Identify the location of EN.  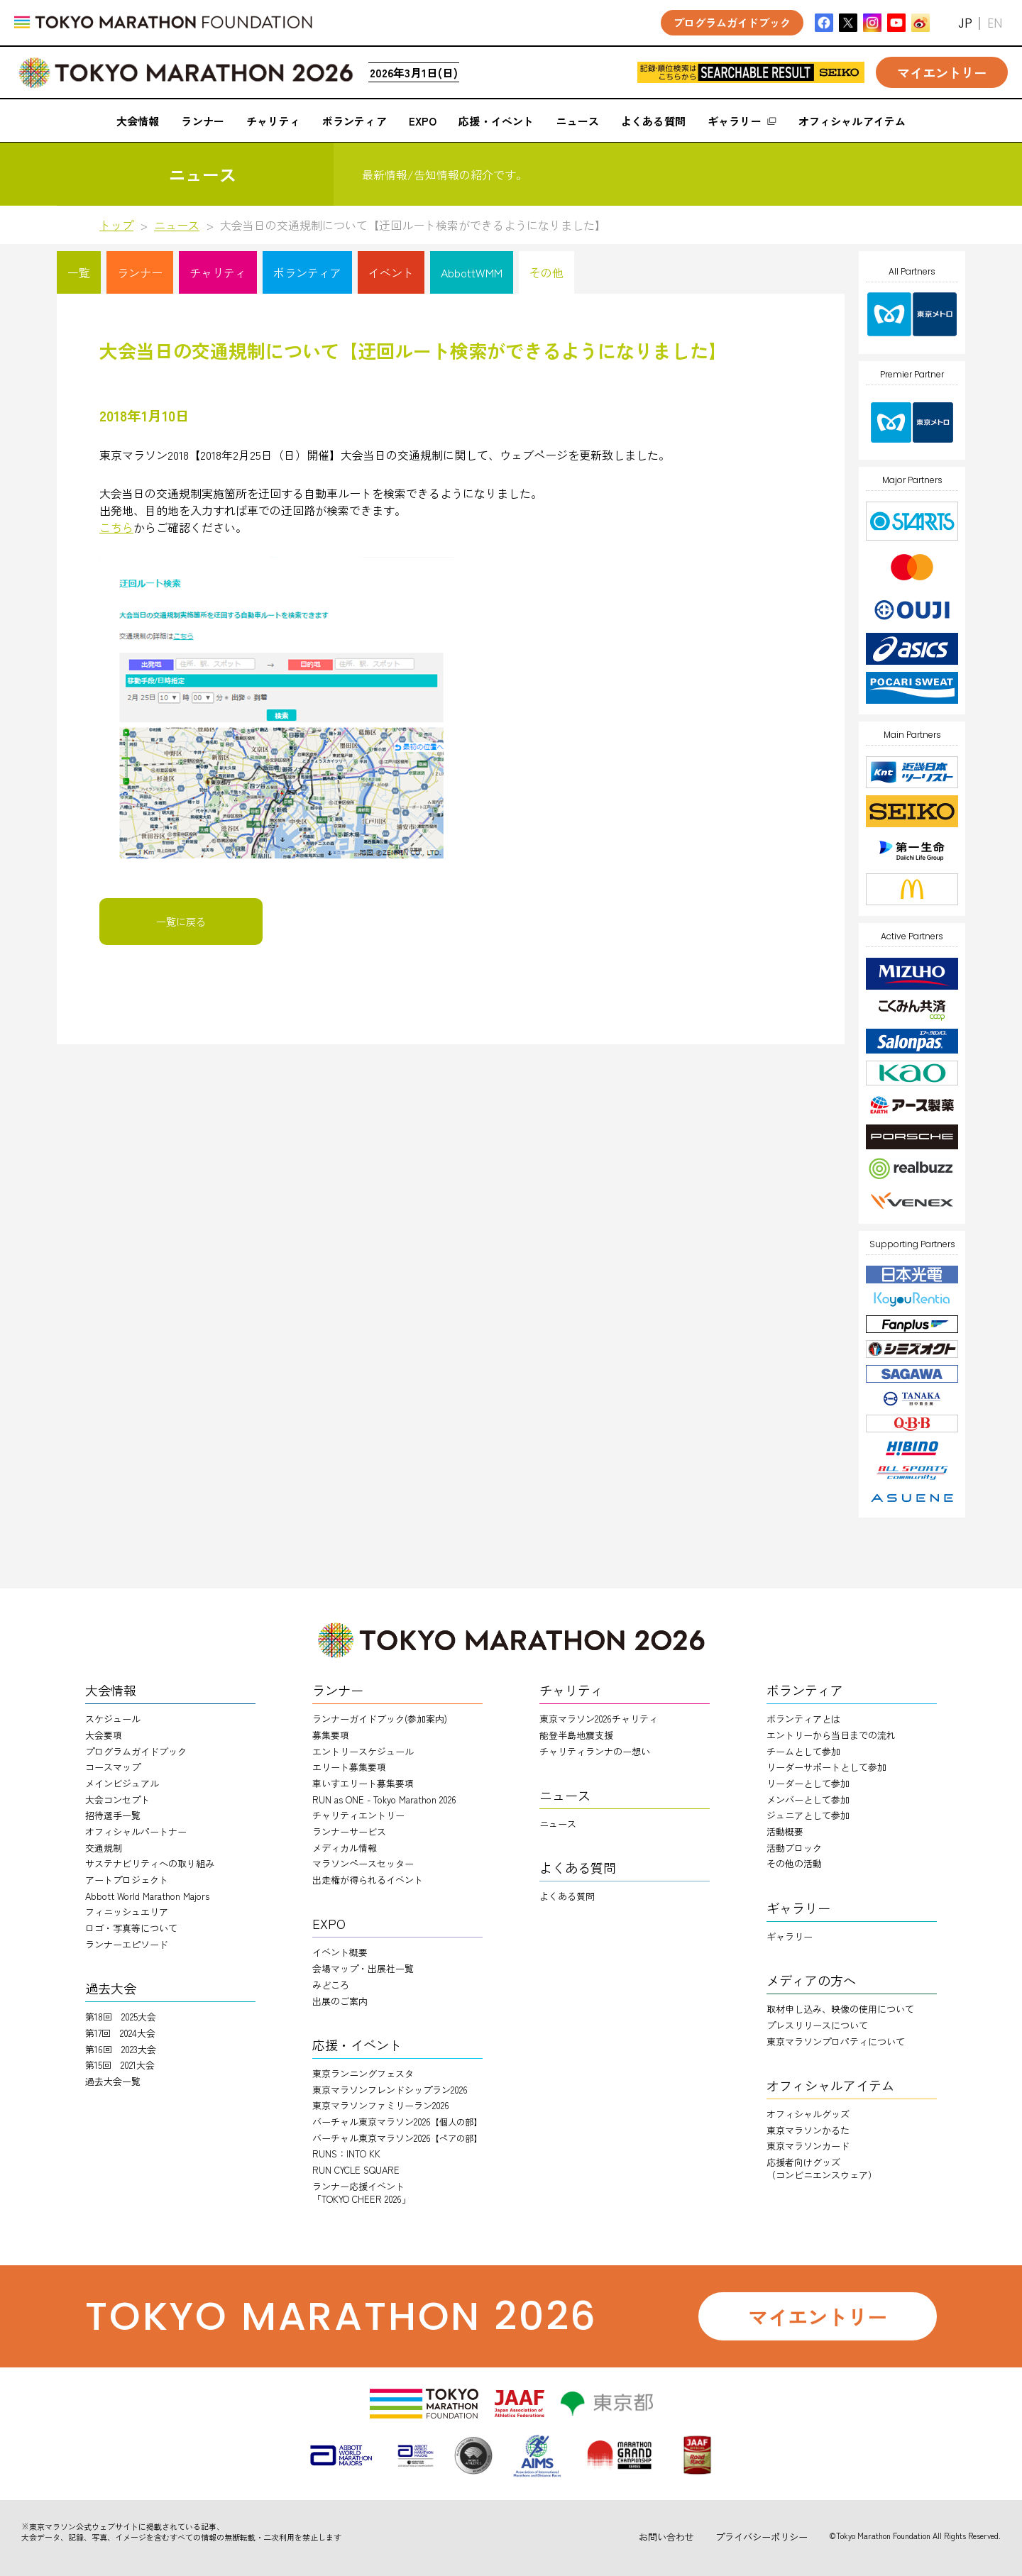
(994, 23).